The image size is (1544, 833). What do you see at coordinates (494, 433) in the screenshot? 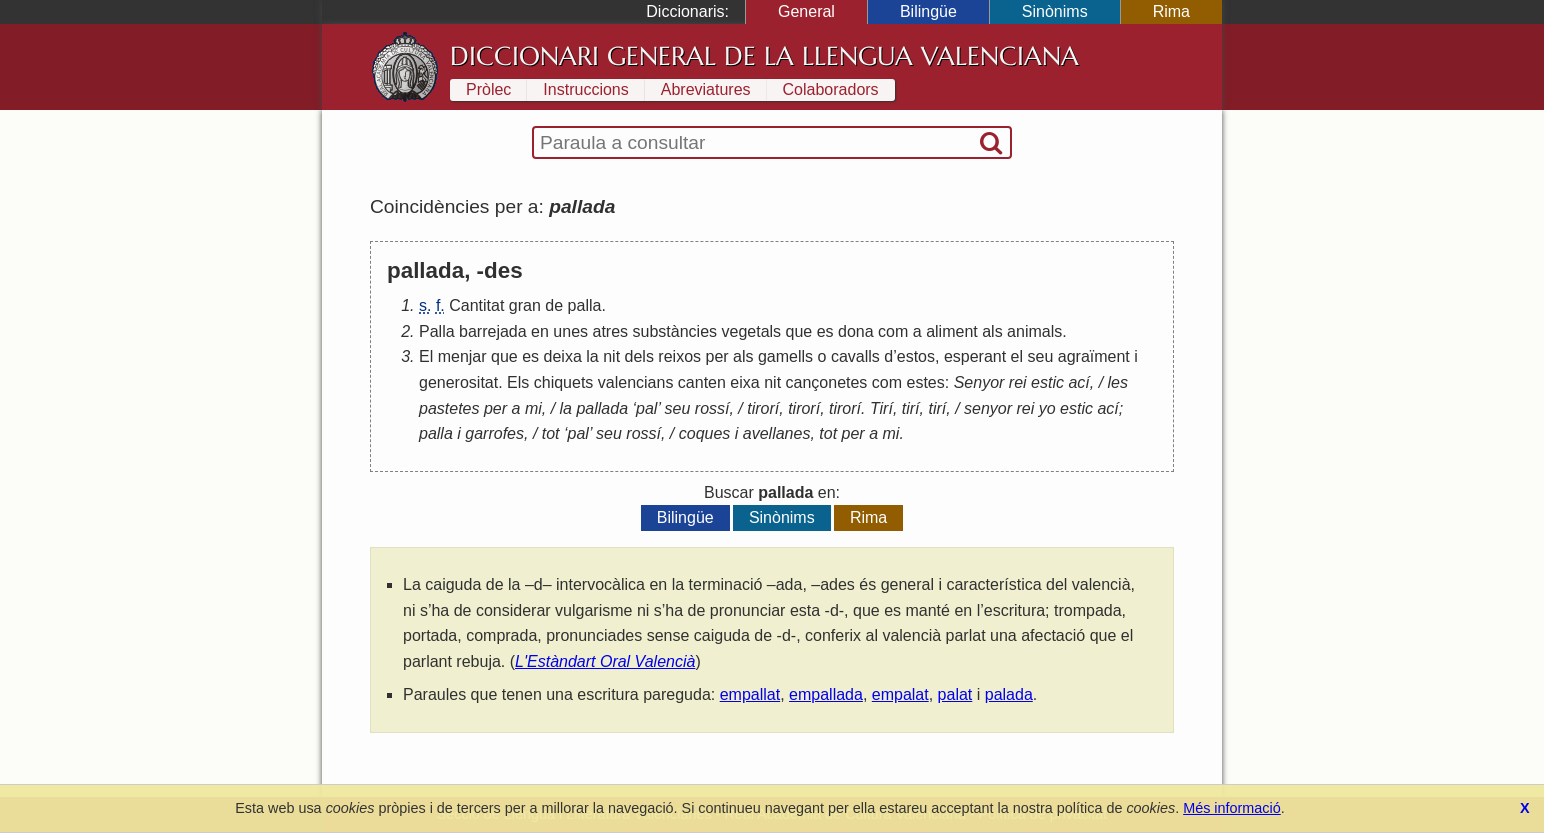
I see `garrofes` at bounding box center [494, 433].